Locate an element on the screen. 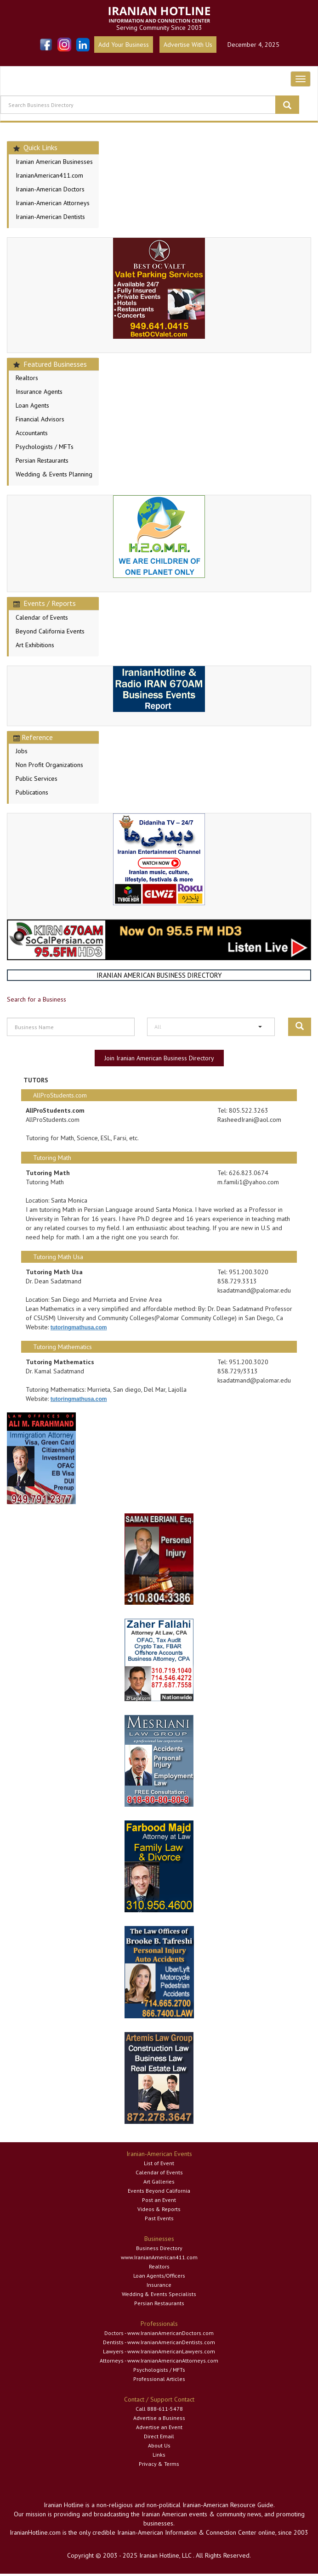 The image size is (318, 2576). Wedding & Events Planning is located at coordinates (54, 474).